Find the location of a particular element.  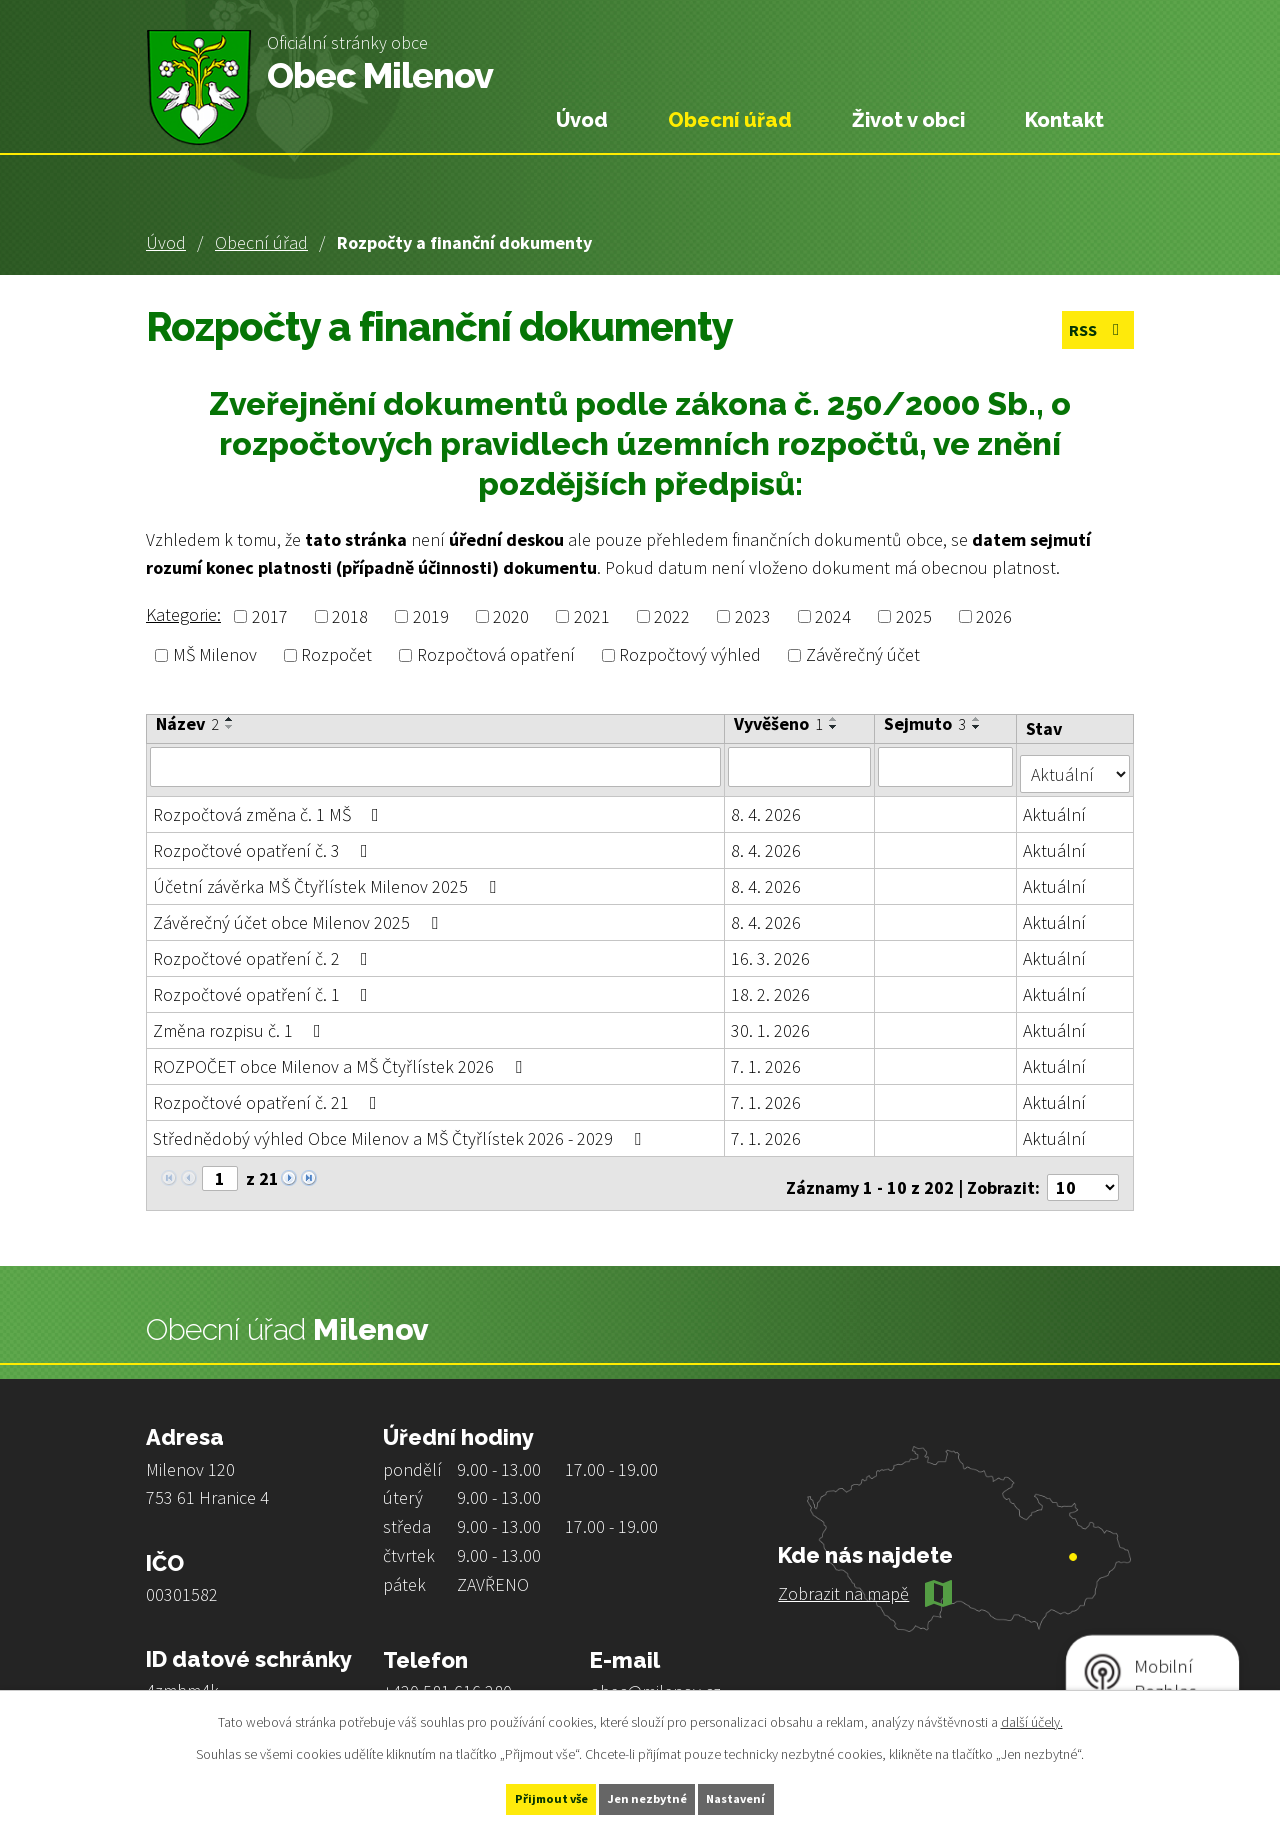

Nastavení is located at coordinates (771, 1797).